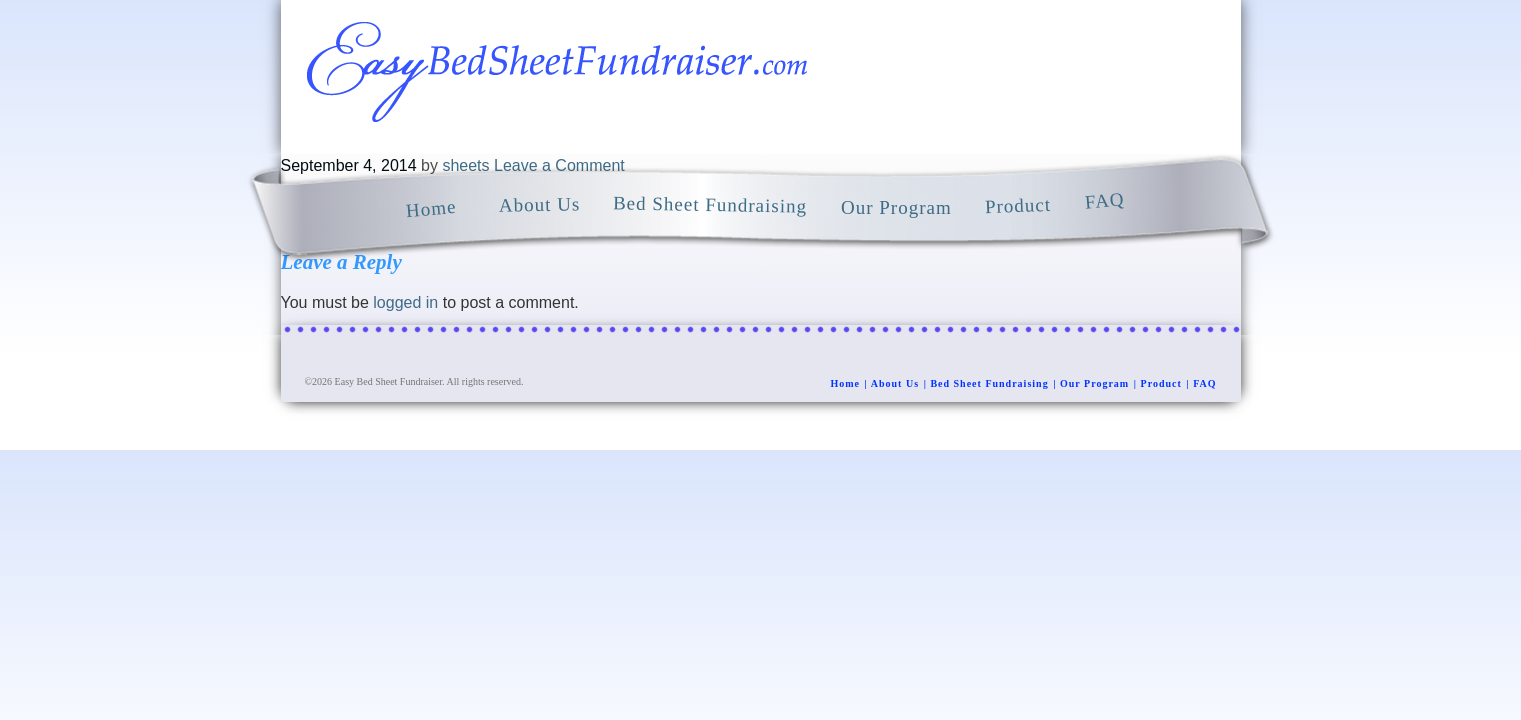 This screenshot has width=1521, height=720. What do you see at coordinates (1094, 383) in the screenshot?
I see `Our Program` at bounding box center [1094, 383].